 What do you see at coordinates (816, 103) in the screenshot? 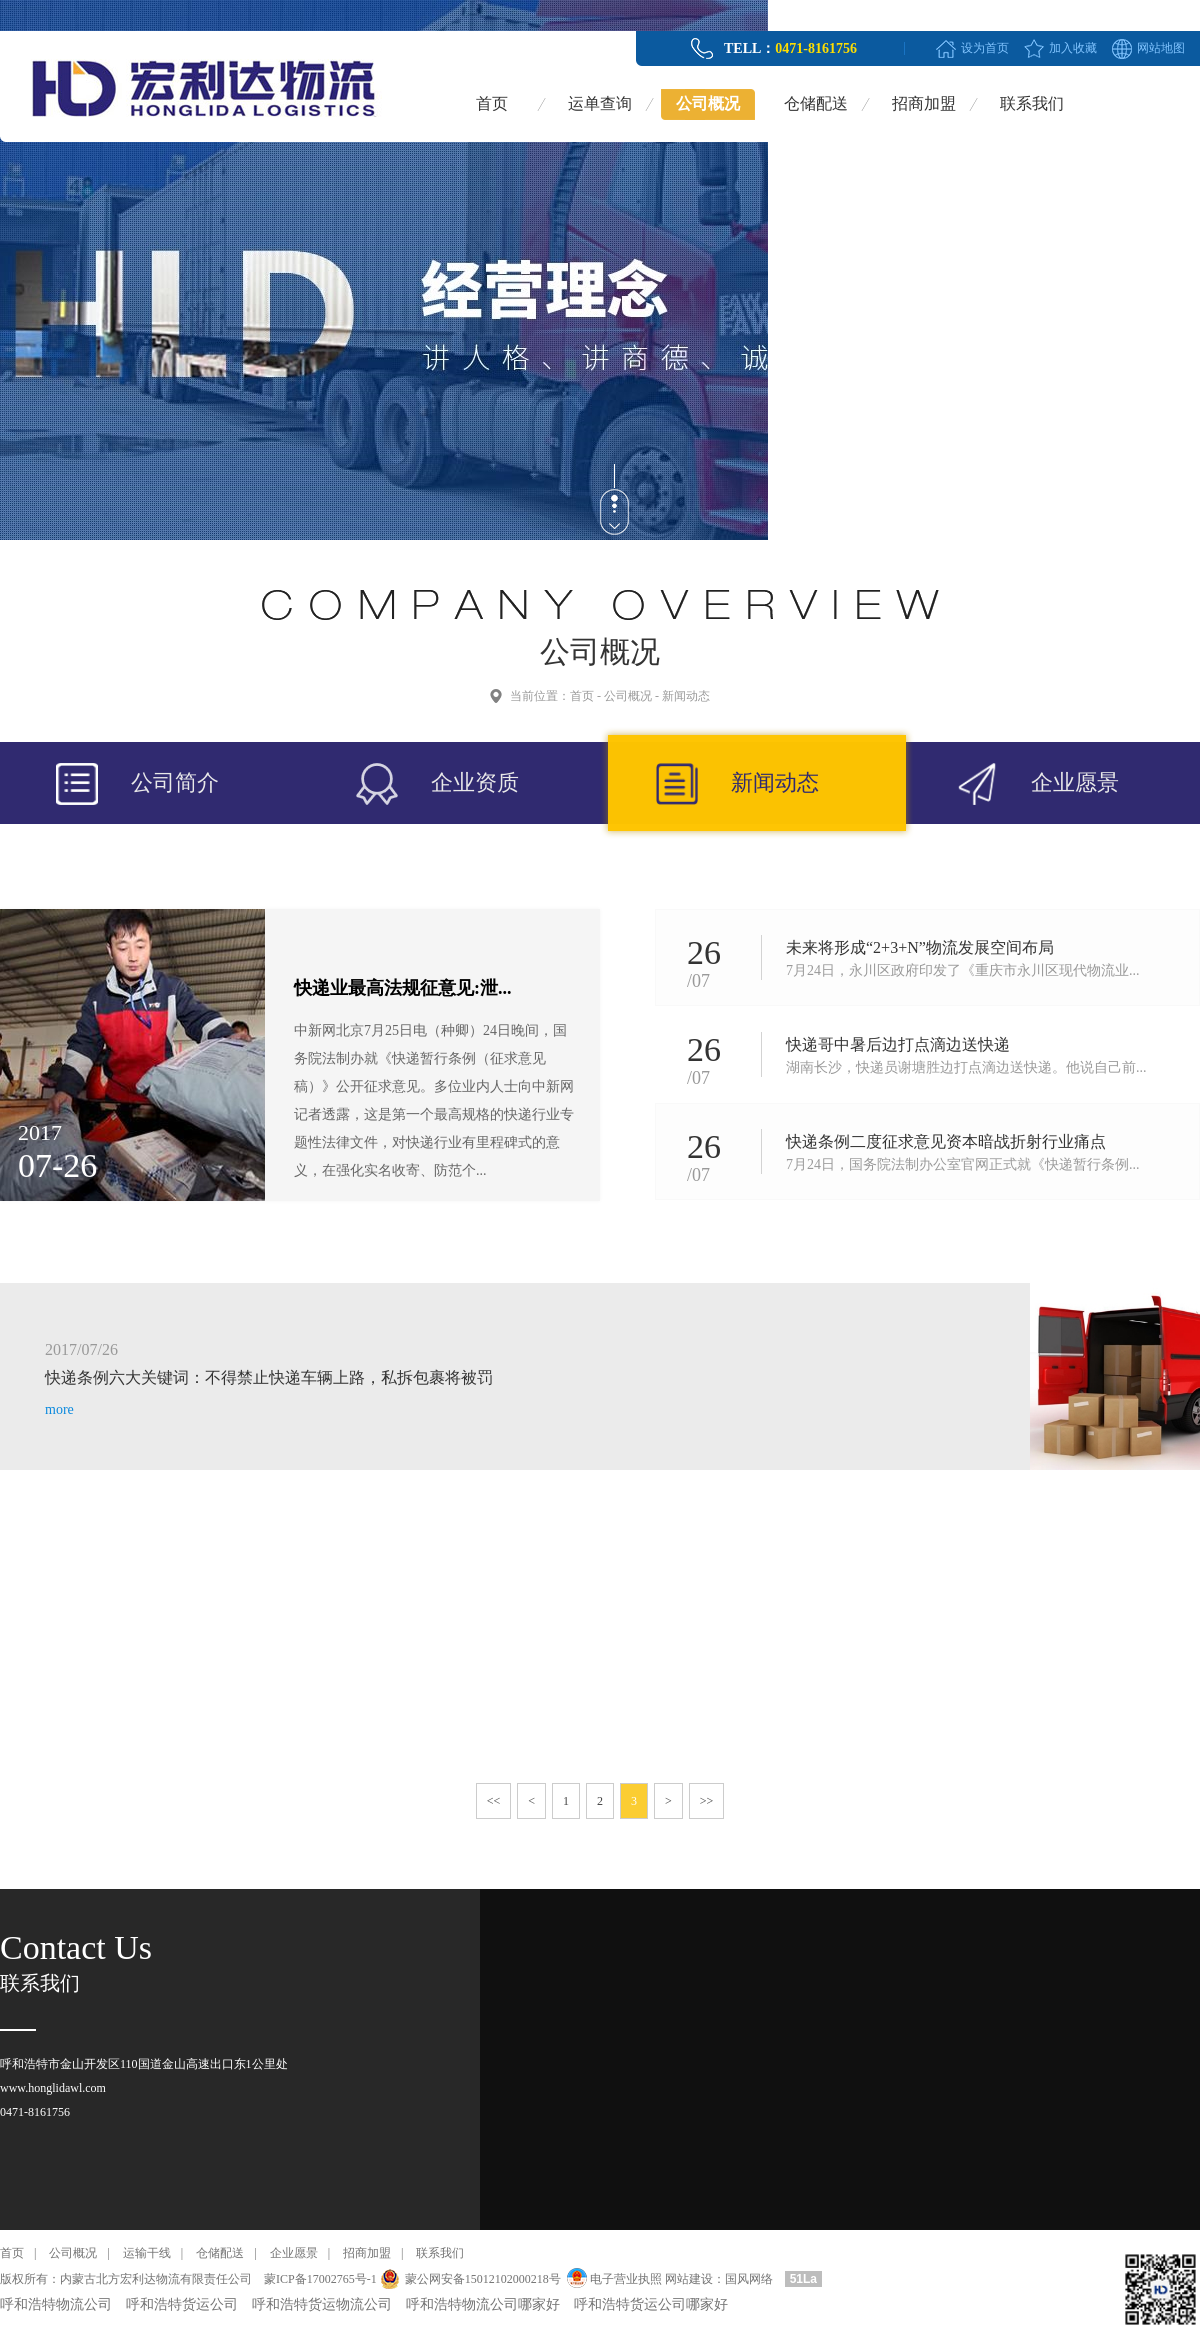
I see `仓储配送` at bounding box center [816, 103].